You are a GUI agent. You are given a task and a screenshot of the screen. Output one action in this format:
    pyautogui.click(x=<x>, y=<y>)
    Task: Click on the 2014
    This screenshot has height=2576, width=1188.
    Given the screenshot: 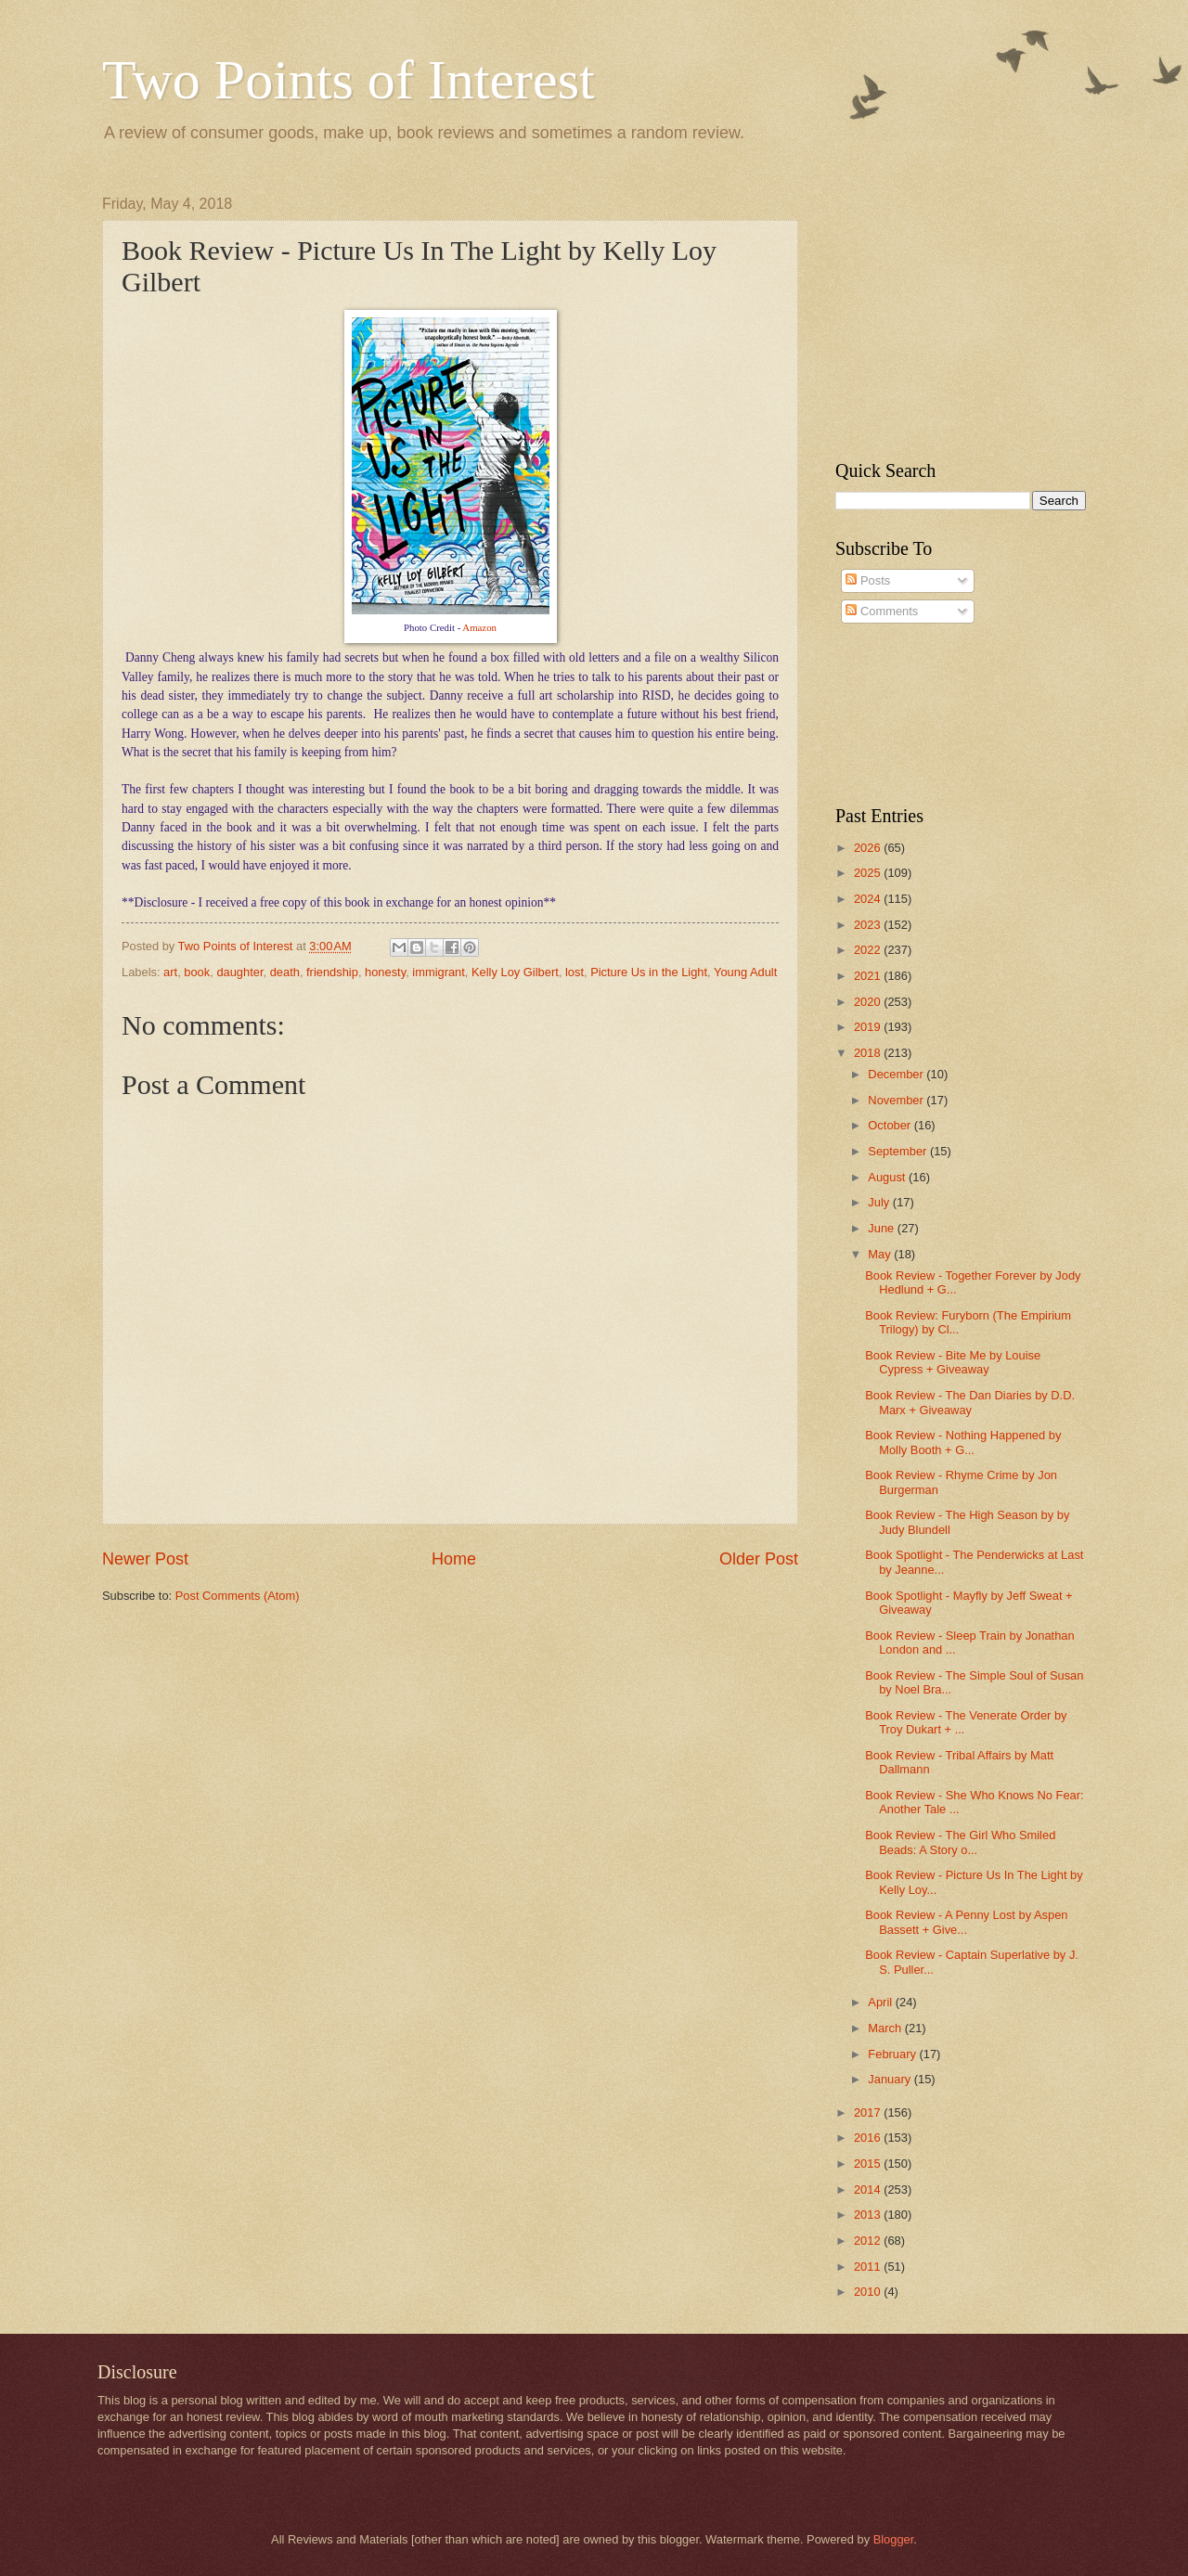 What is the action you would take?
    pyautogui.click(x=869, y=2189)
    